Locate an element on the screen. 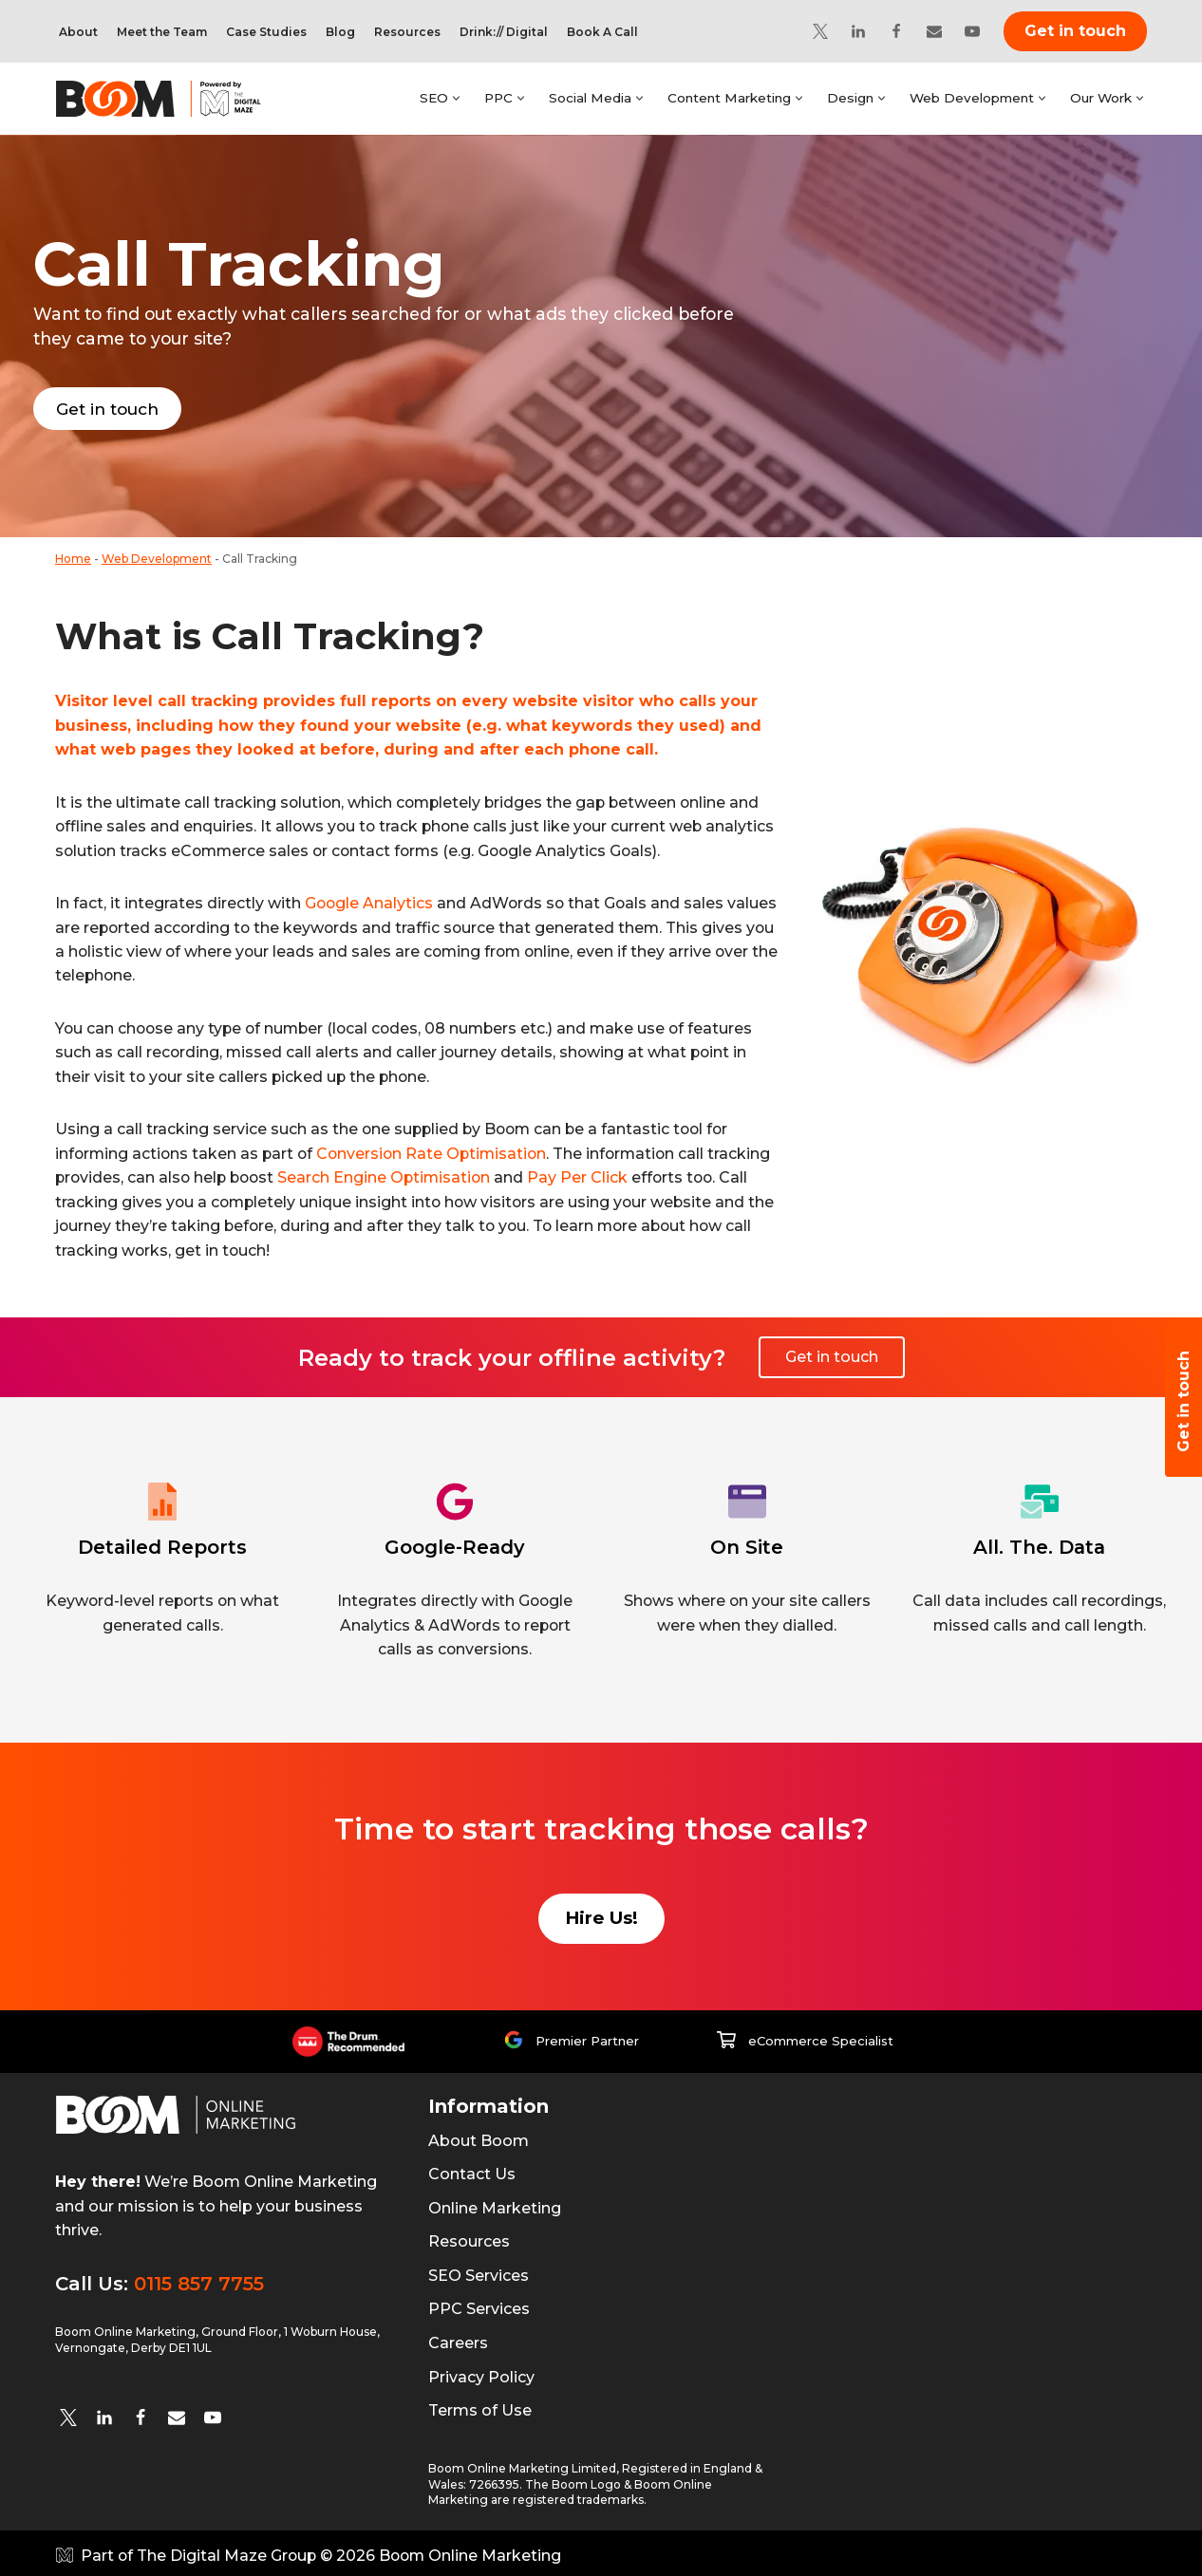 Image resolution: width=1202 pixels, height=2576 pixels. Careers is located at coordinates (458, 2339).